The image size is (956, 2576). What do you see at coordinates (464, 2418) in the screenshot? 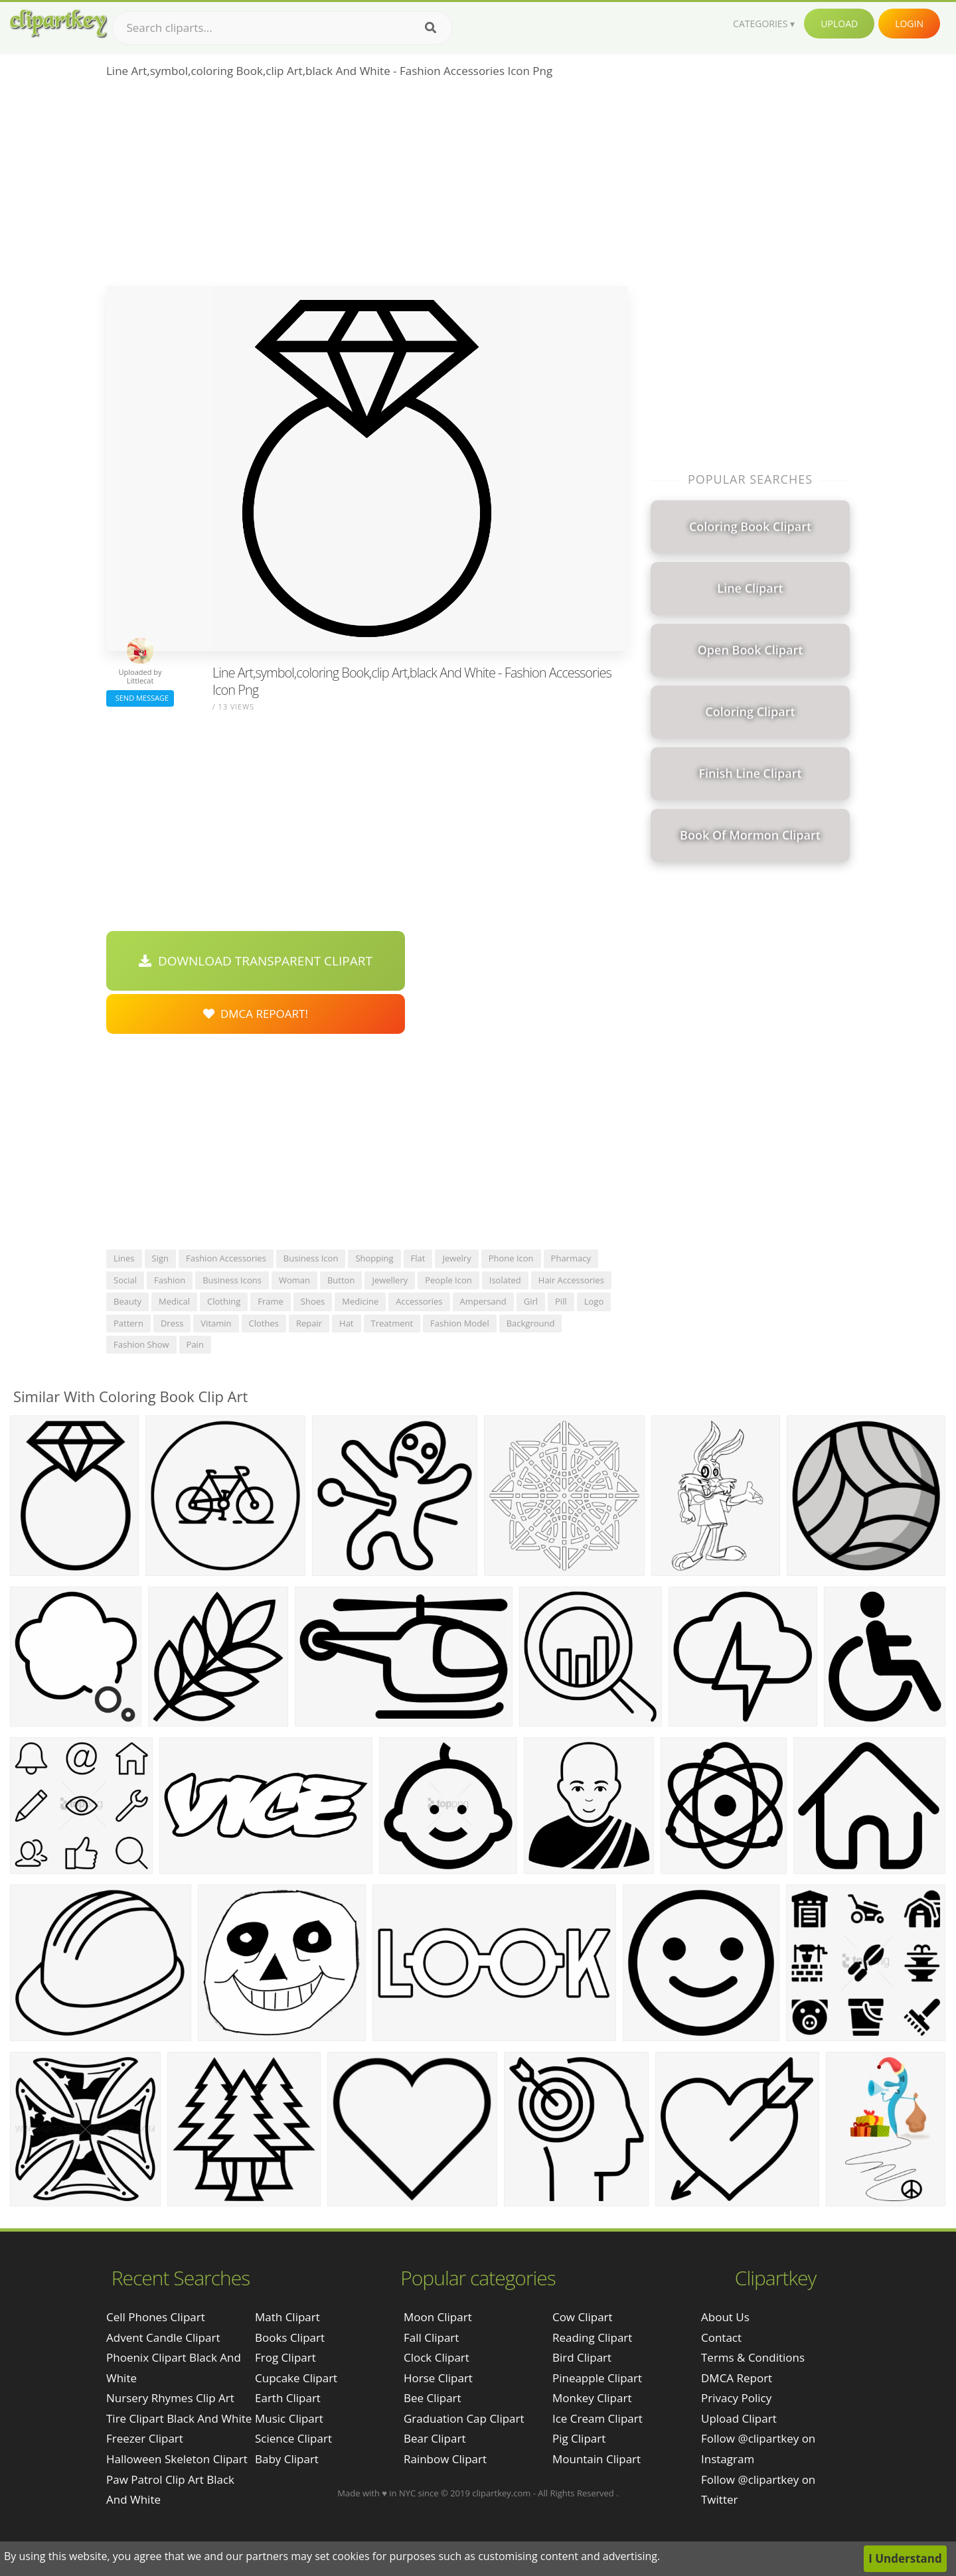
I see `Graduation Cap Clipart` at bounding box center [464, 2418].